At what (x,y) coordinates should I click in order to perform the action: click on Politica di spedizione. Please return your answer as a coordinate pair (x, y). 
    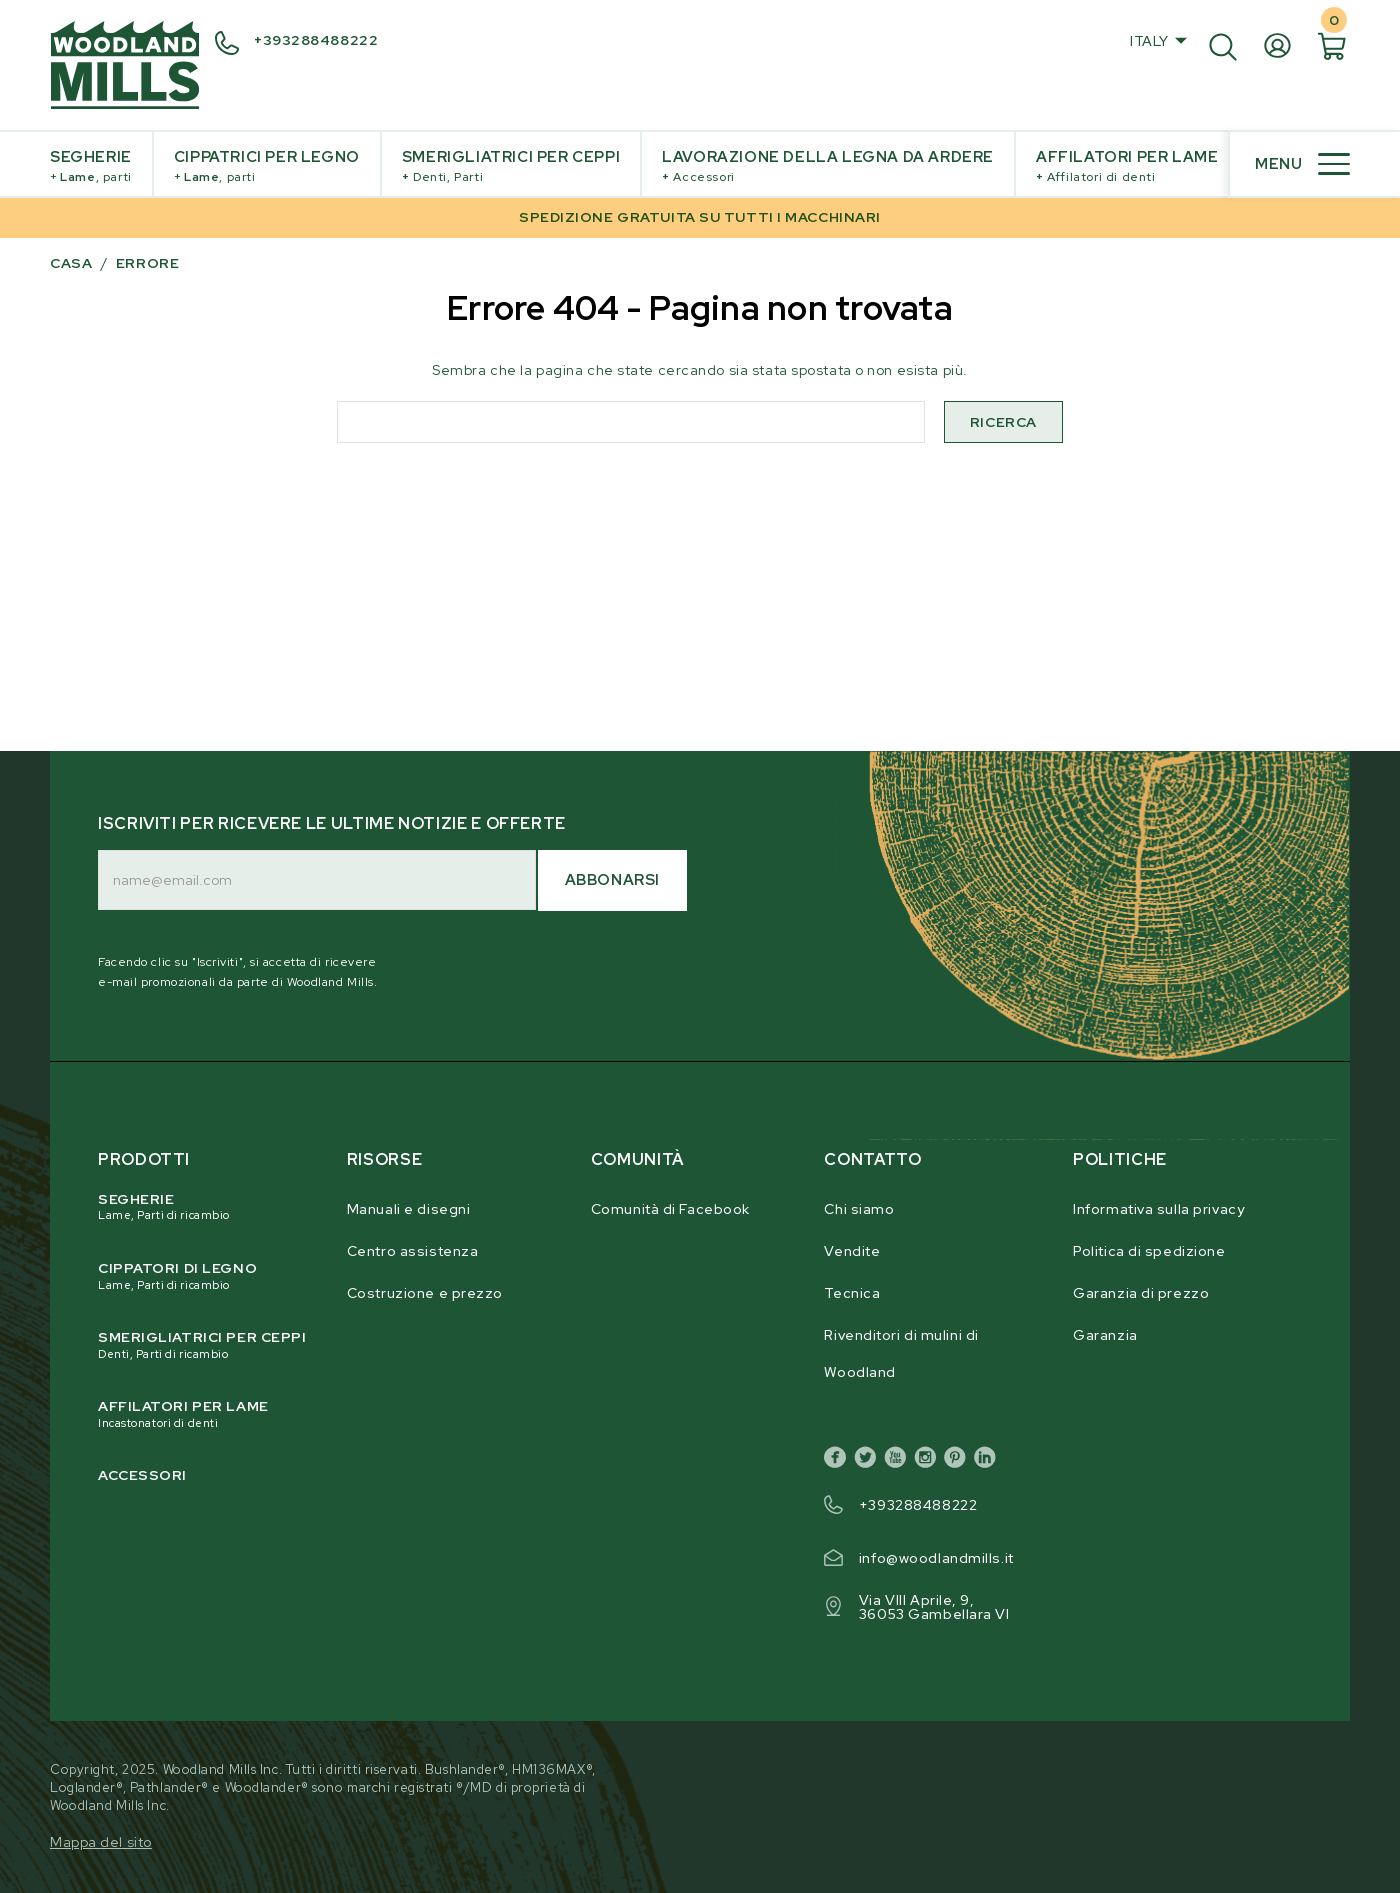
    Looking at the image, I should click on (1149, 1251).